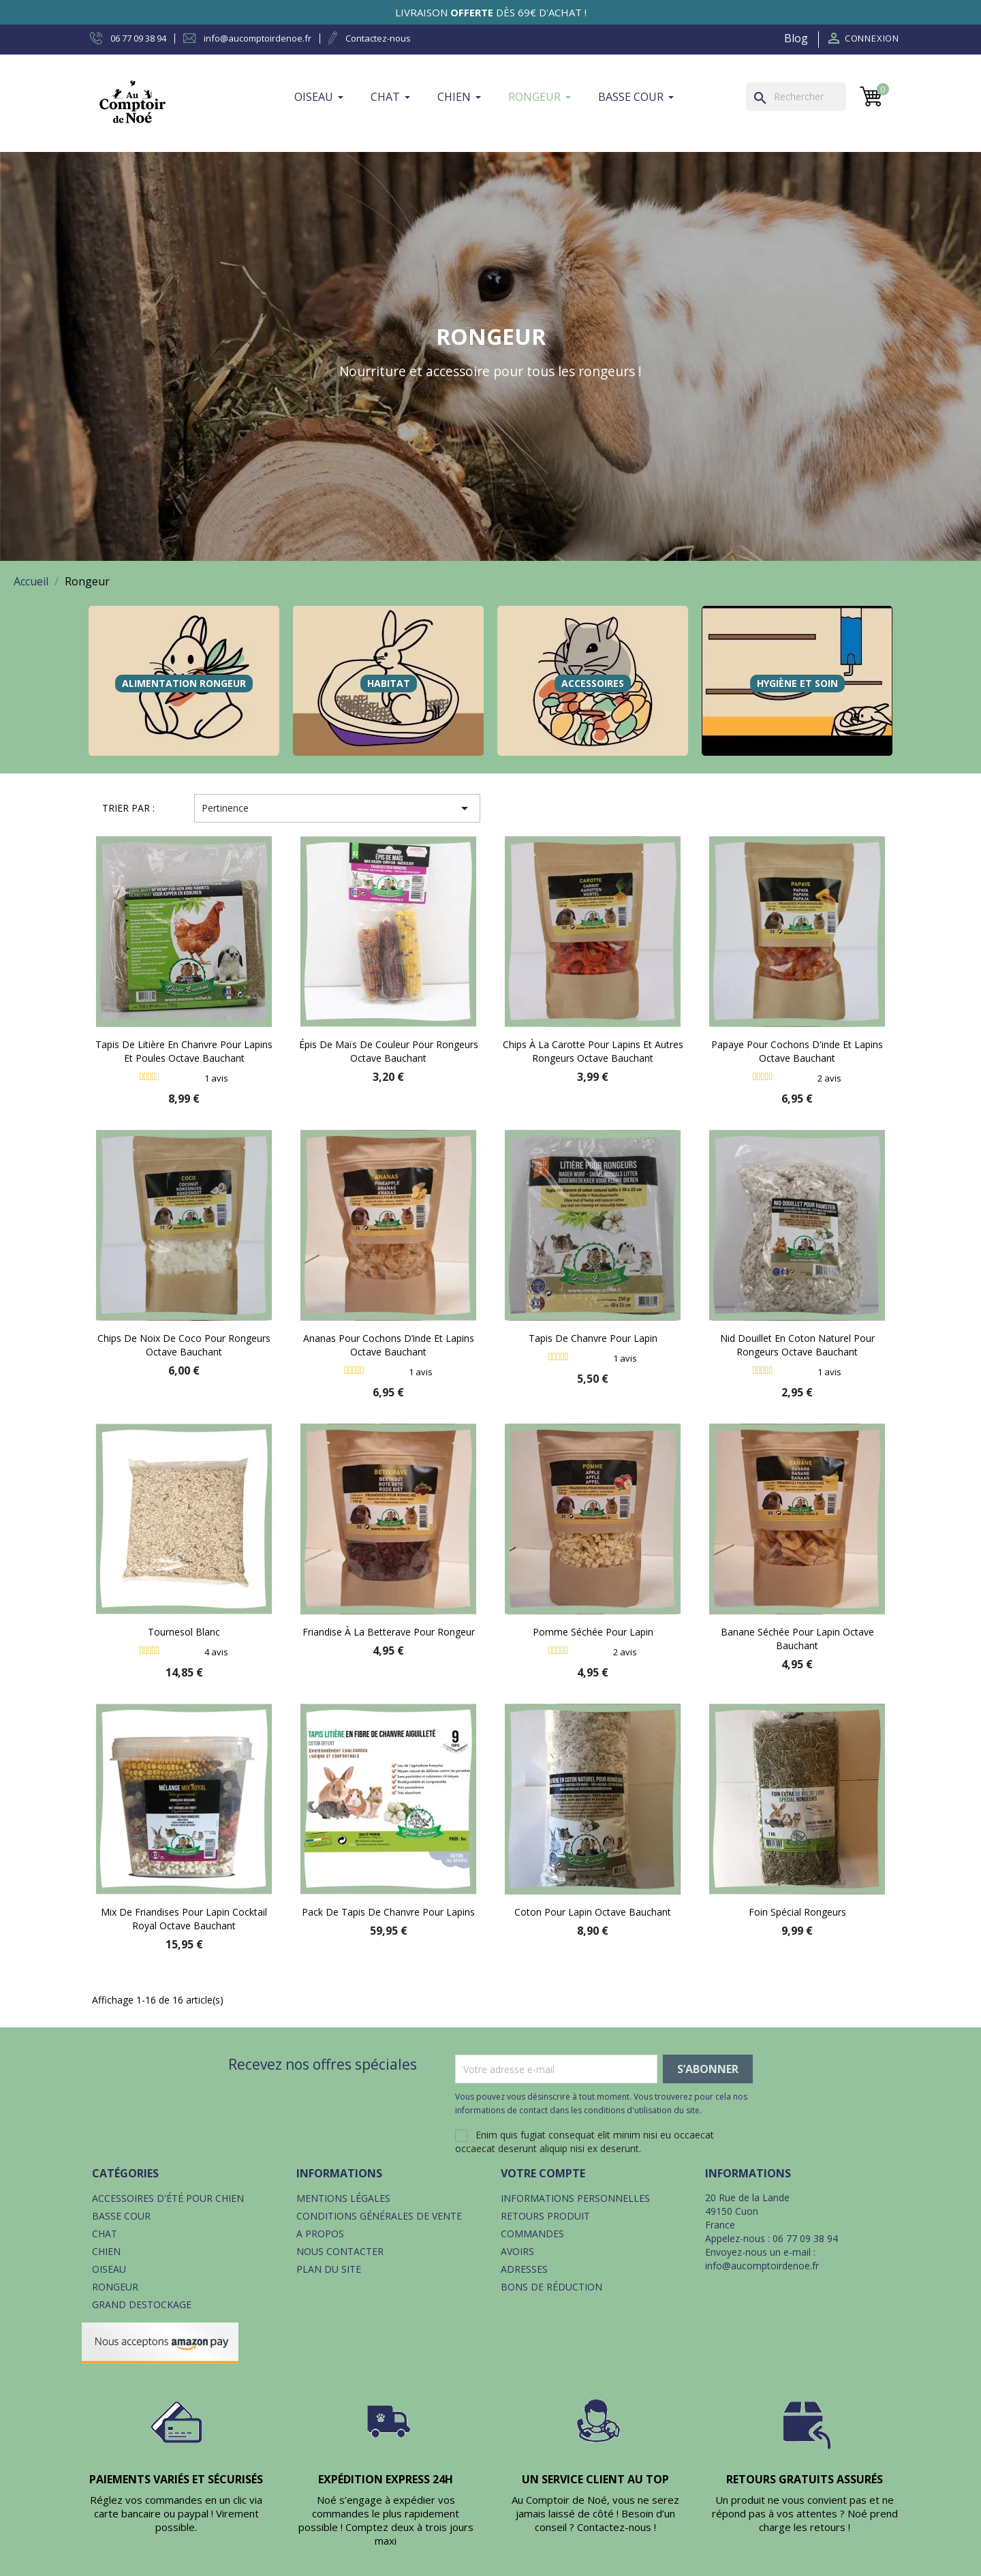  What do you see at coordinates (183, 1051) in the screenshot?
I see `Tapis de litière en chanvre pour lapins et poules Octave Bauchant` at bounding box center [183, 1051].